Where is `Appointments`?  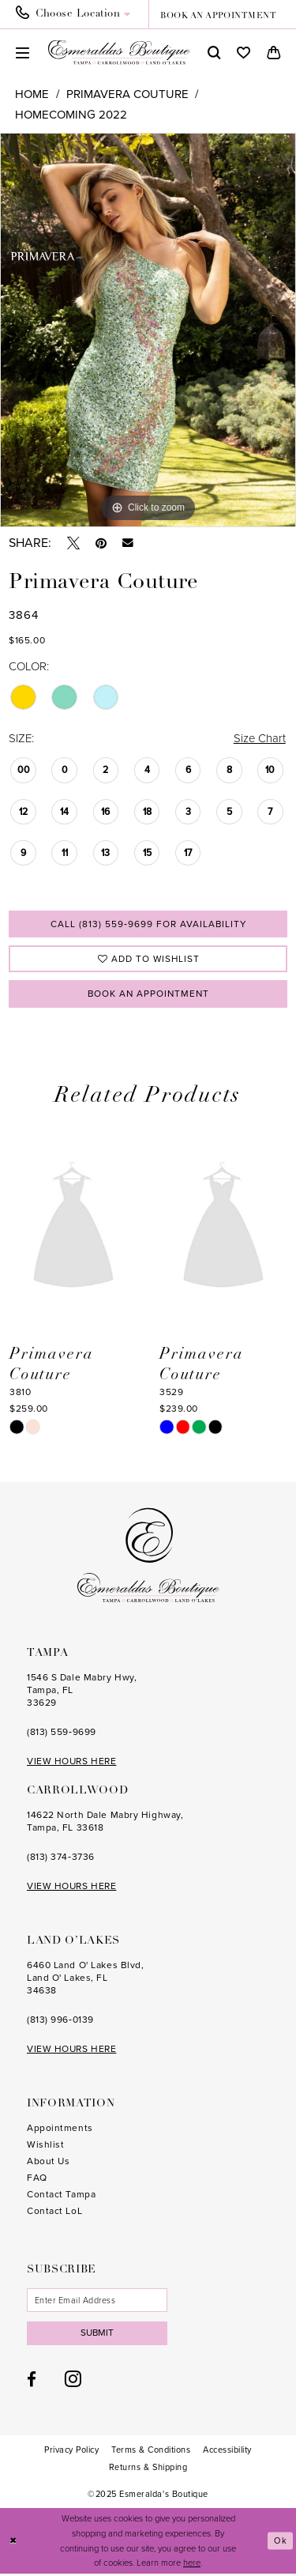 Appointments is located at coordinates (60, 2129).